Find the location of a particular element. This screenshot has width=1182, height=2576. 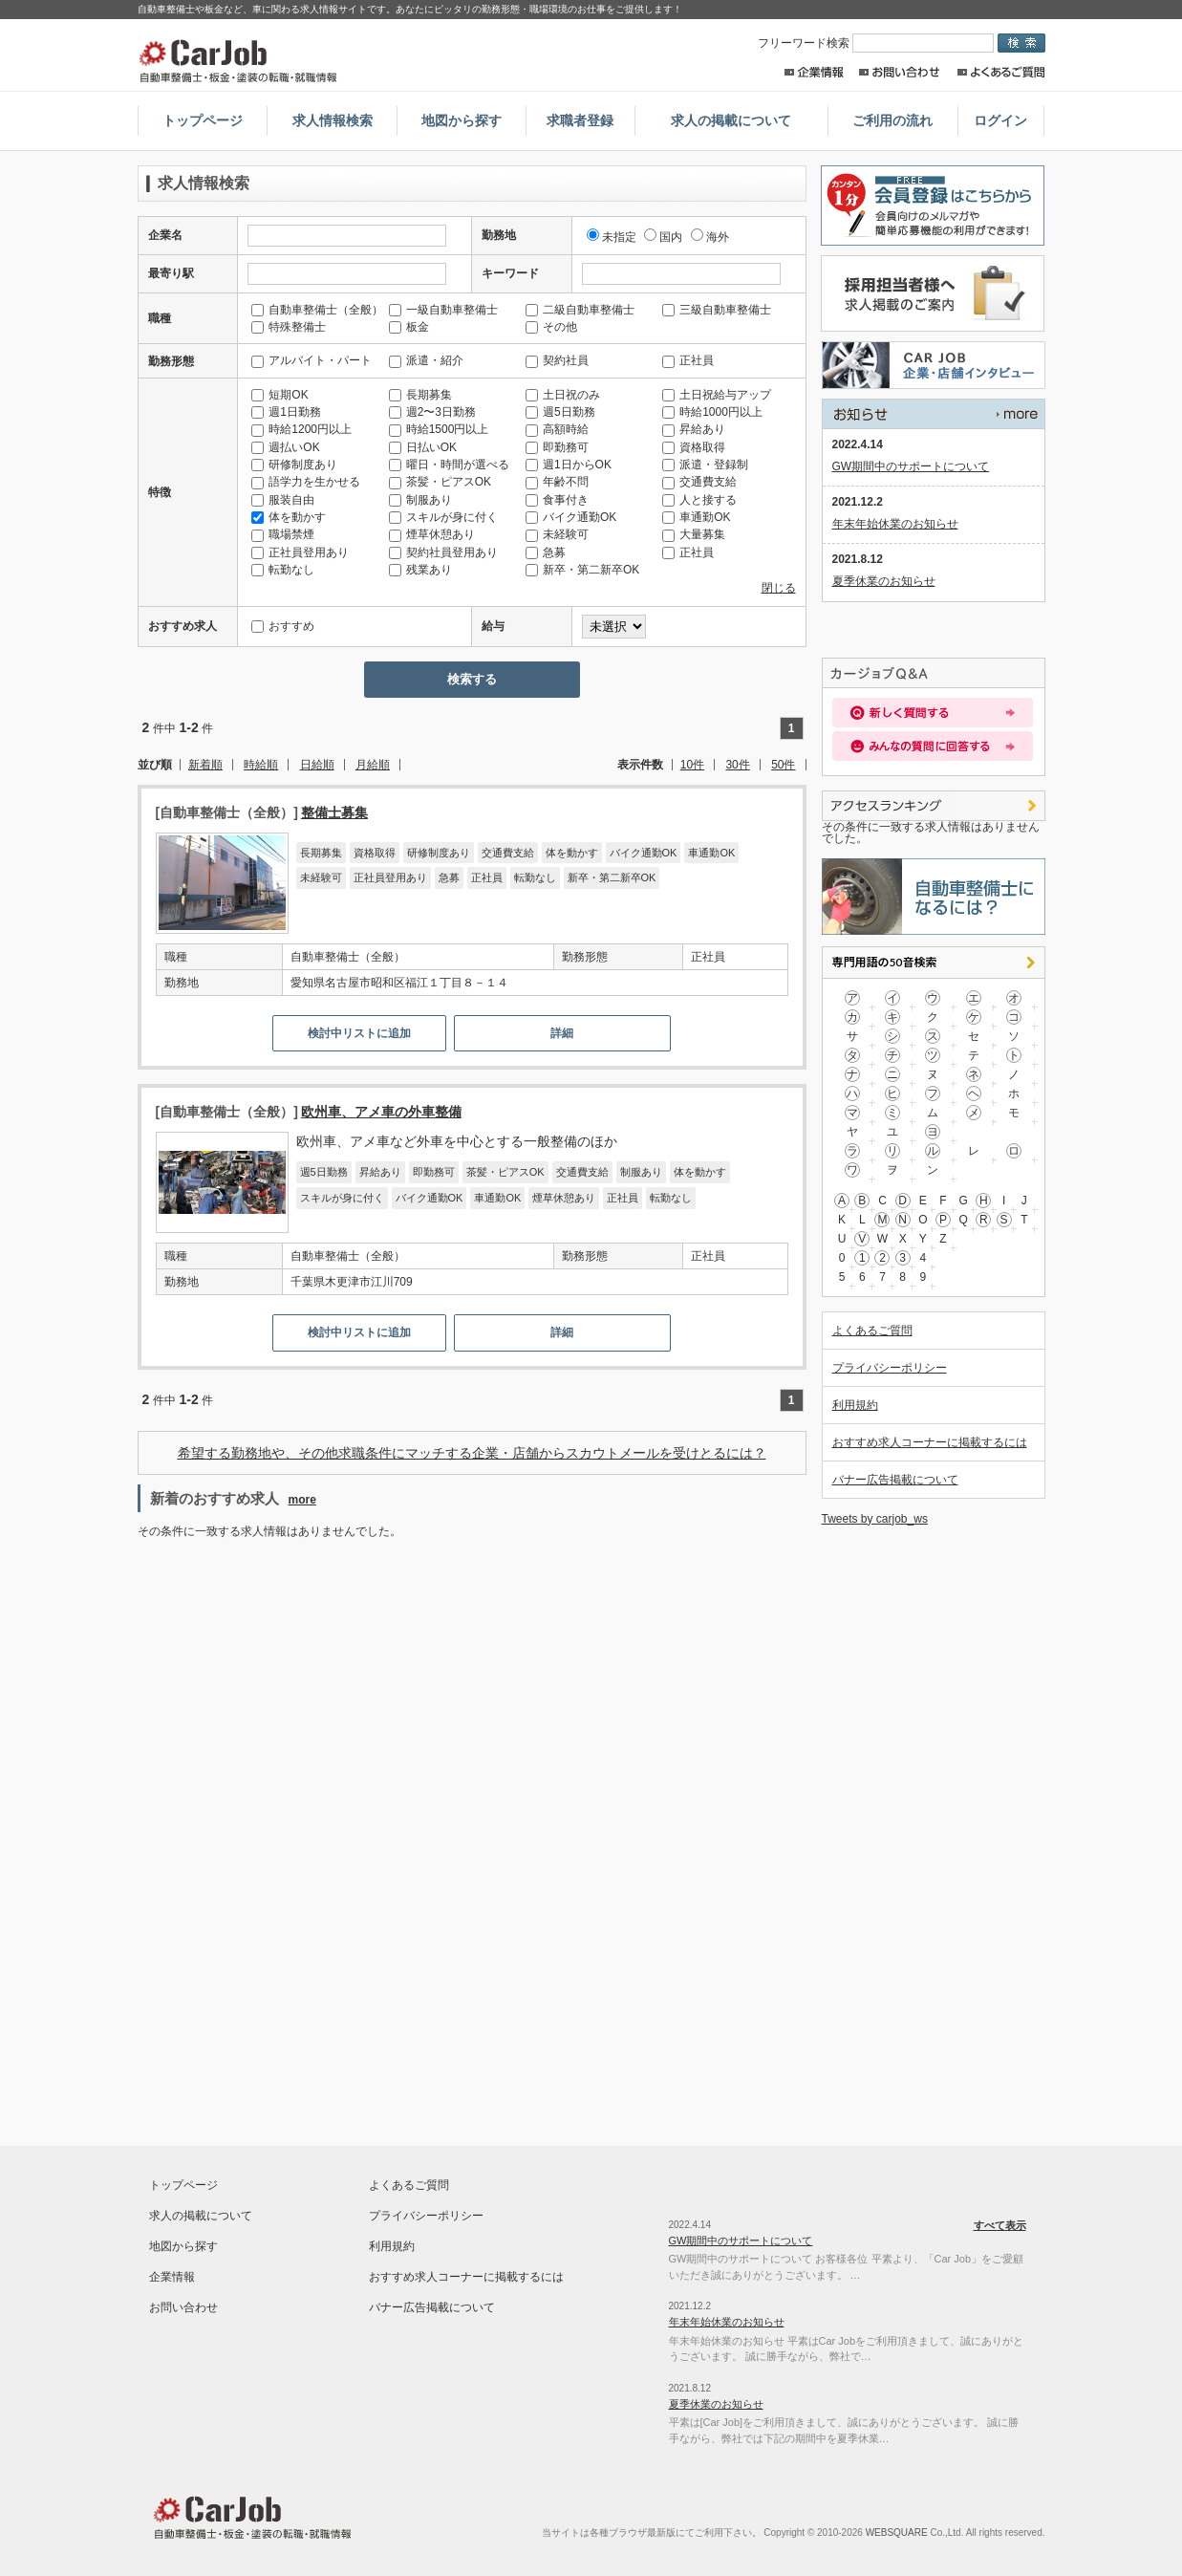

高額時給 is located at coordinates (557, 429).